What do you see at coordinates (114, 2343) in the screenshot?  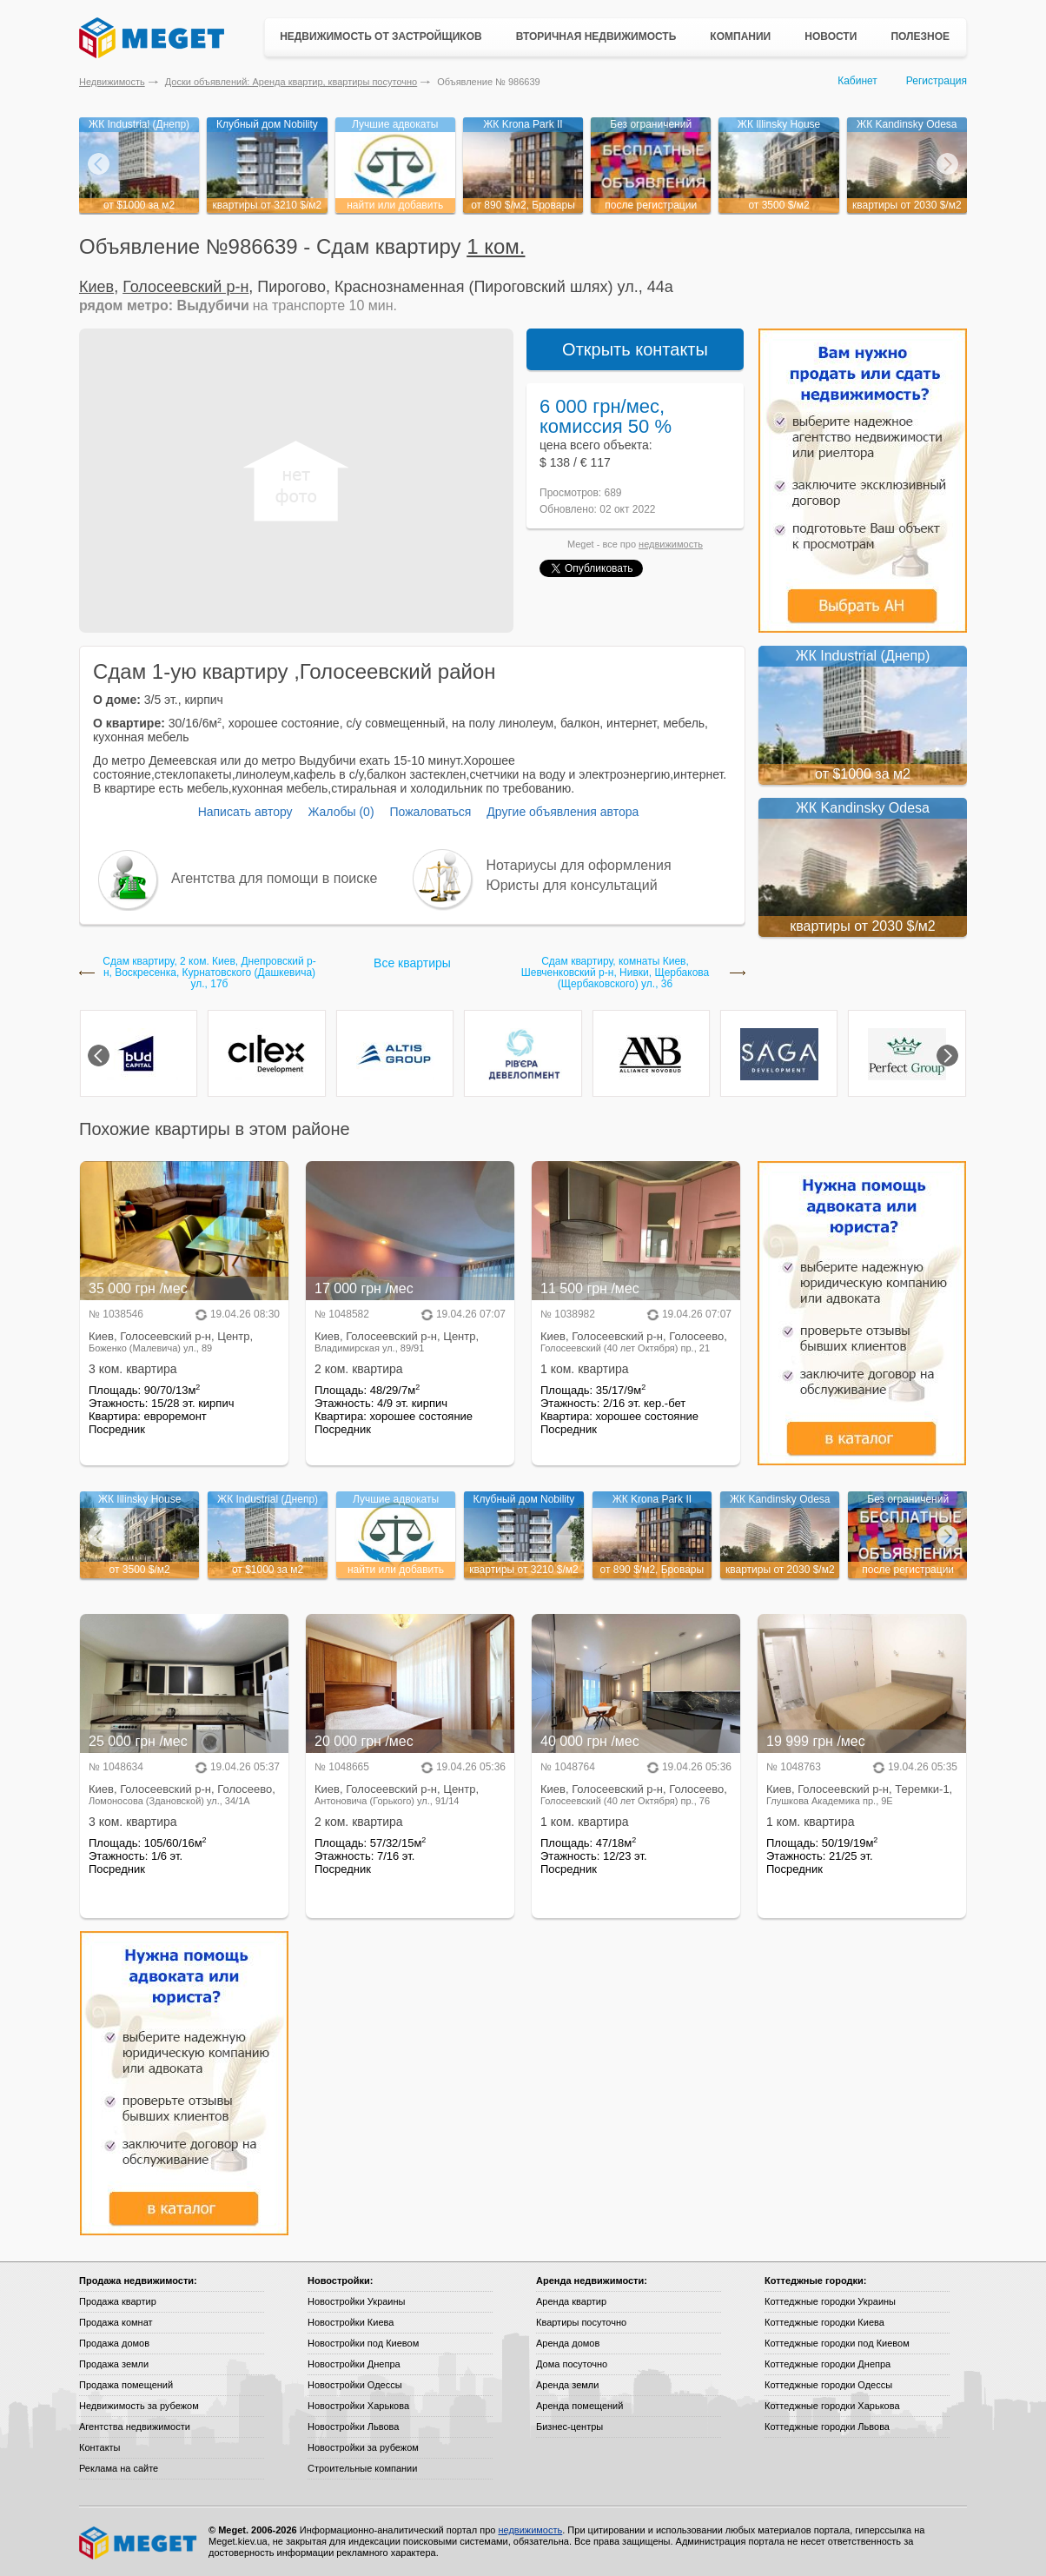 I see `Продажа домов` at bounding box center [114, 2343].